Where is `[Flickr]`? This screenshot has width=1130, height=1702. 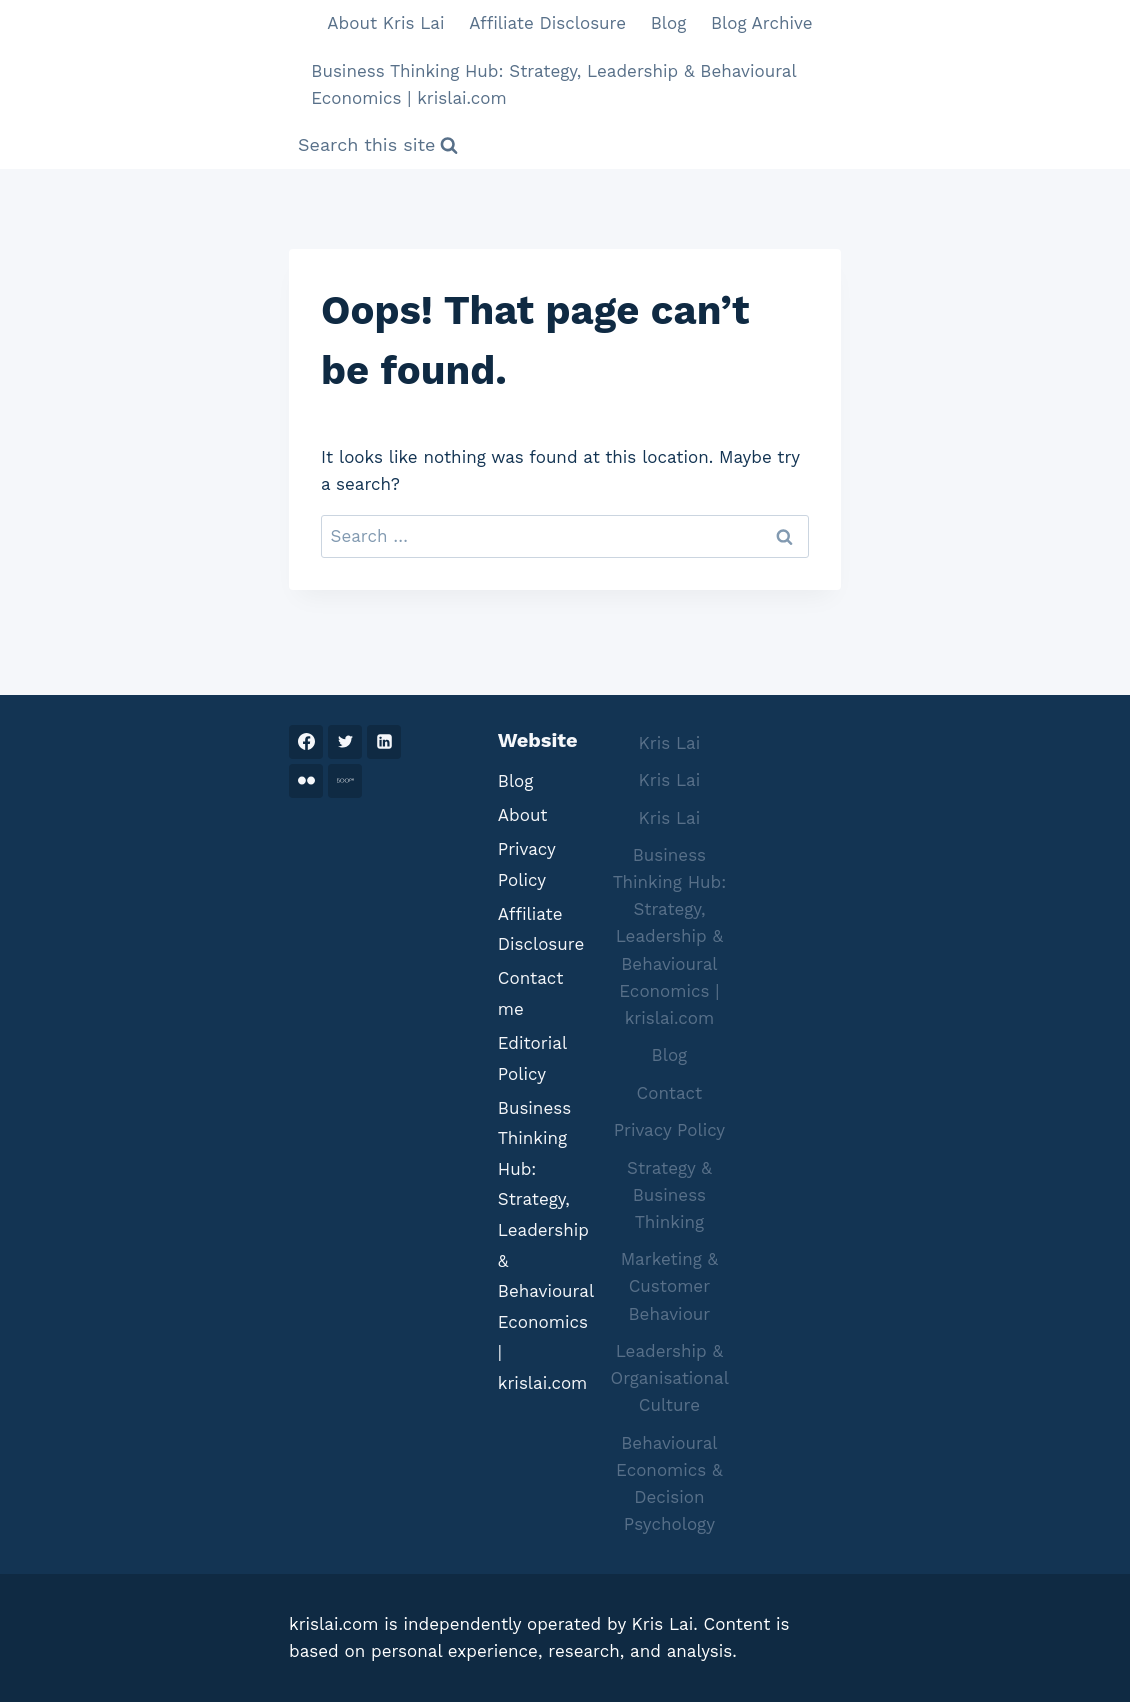
[Flickr] is located at coordinates (306, 781).